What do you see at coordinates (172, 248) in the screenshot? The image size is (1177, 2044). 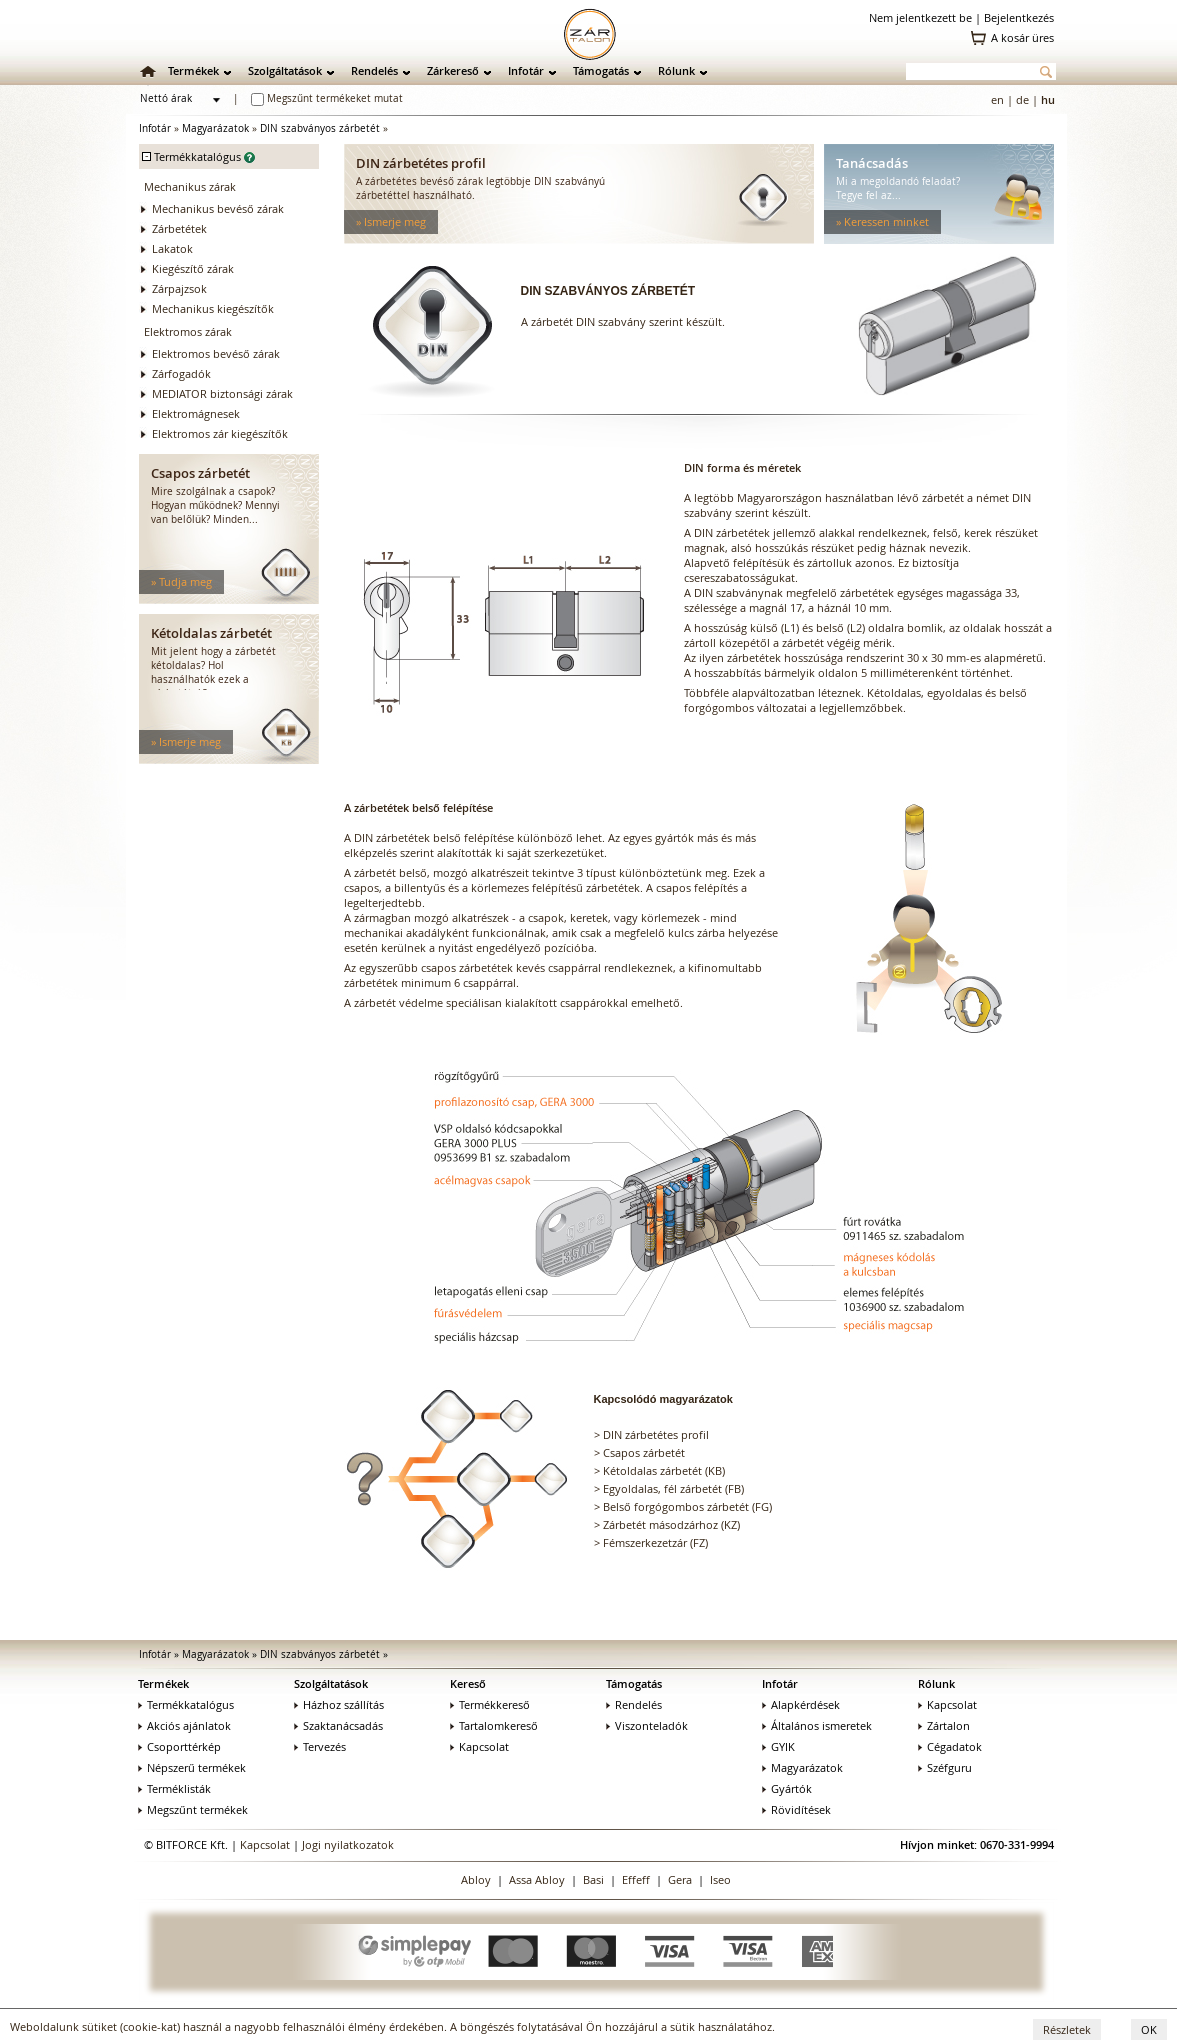 I see `Lakatok` at bounding box center [172, 248].